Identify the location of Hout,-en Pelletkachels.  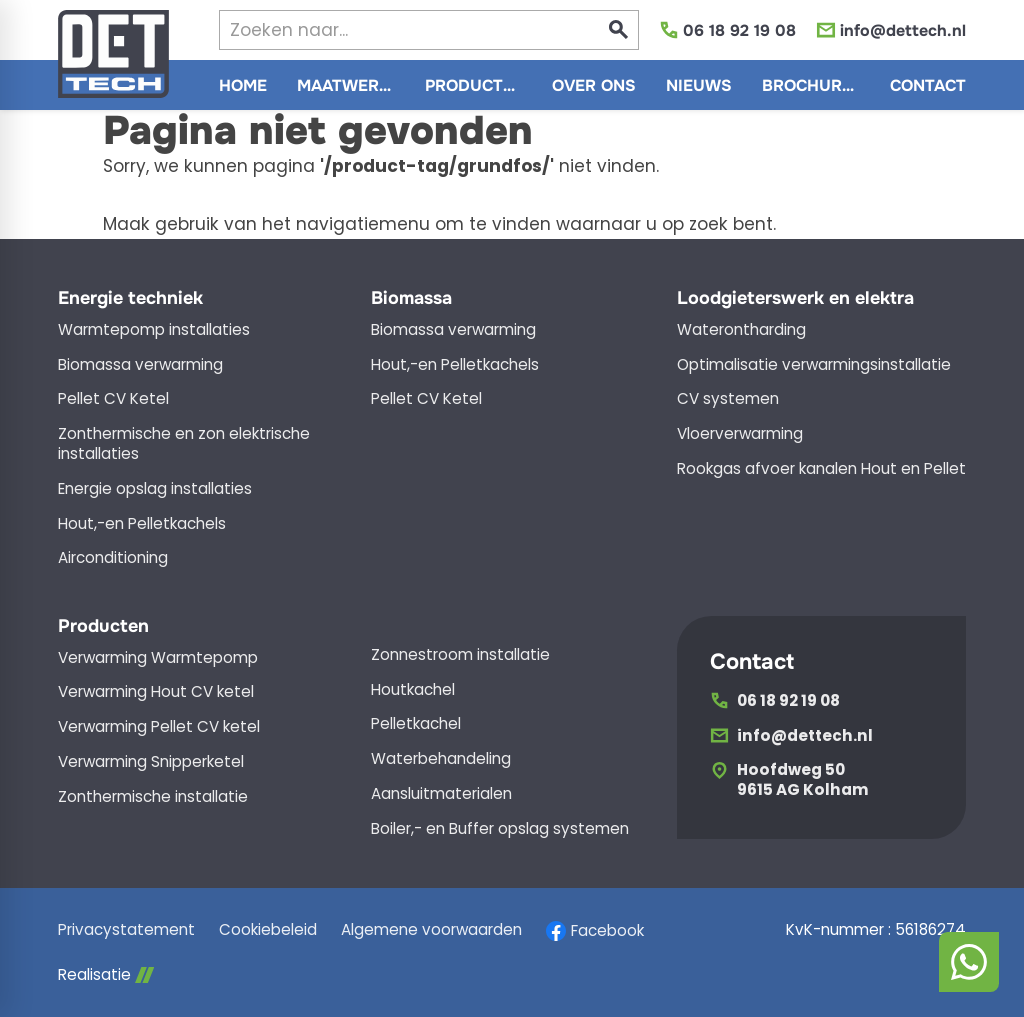
(142, 524).